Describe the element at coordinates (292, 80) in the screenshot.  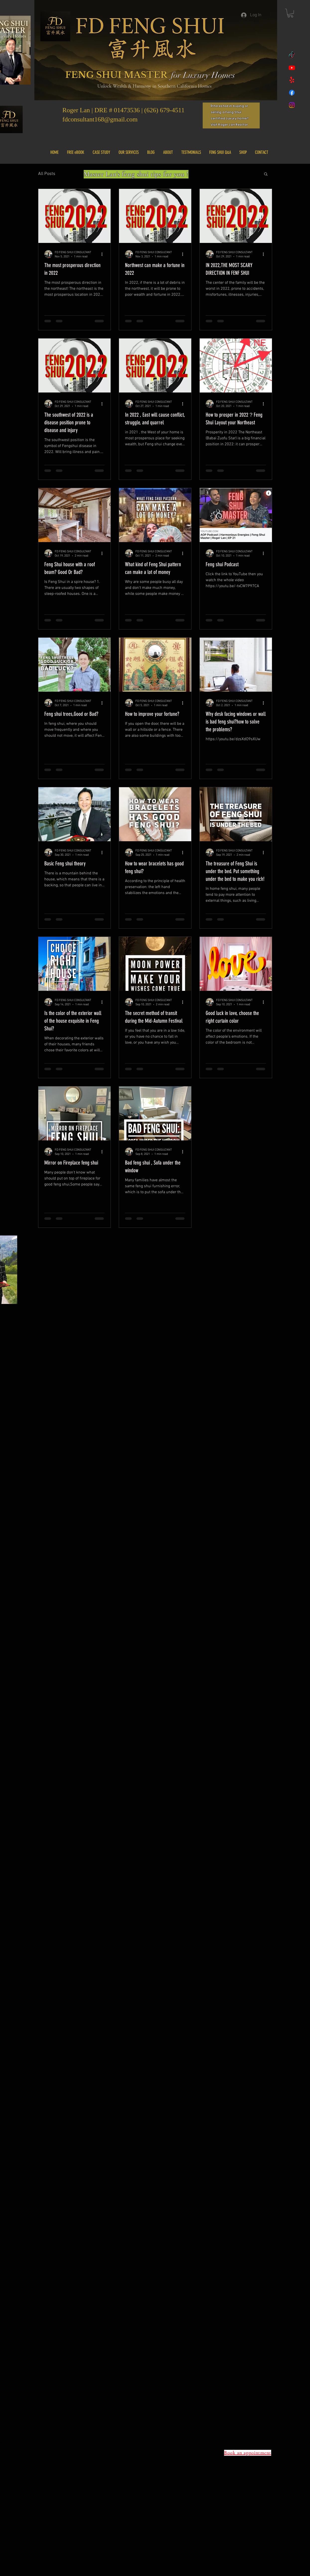
I see `[Yelp!]` at that location.